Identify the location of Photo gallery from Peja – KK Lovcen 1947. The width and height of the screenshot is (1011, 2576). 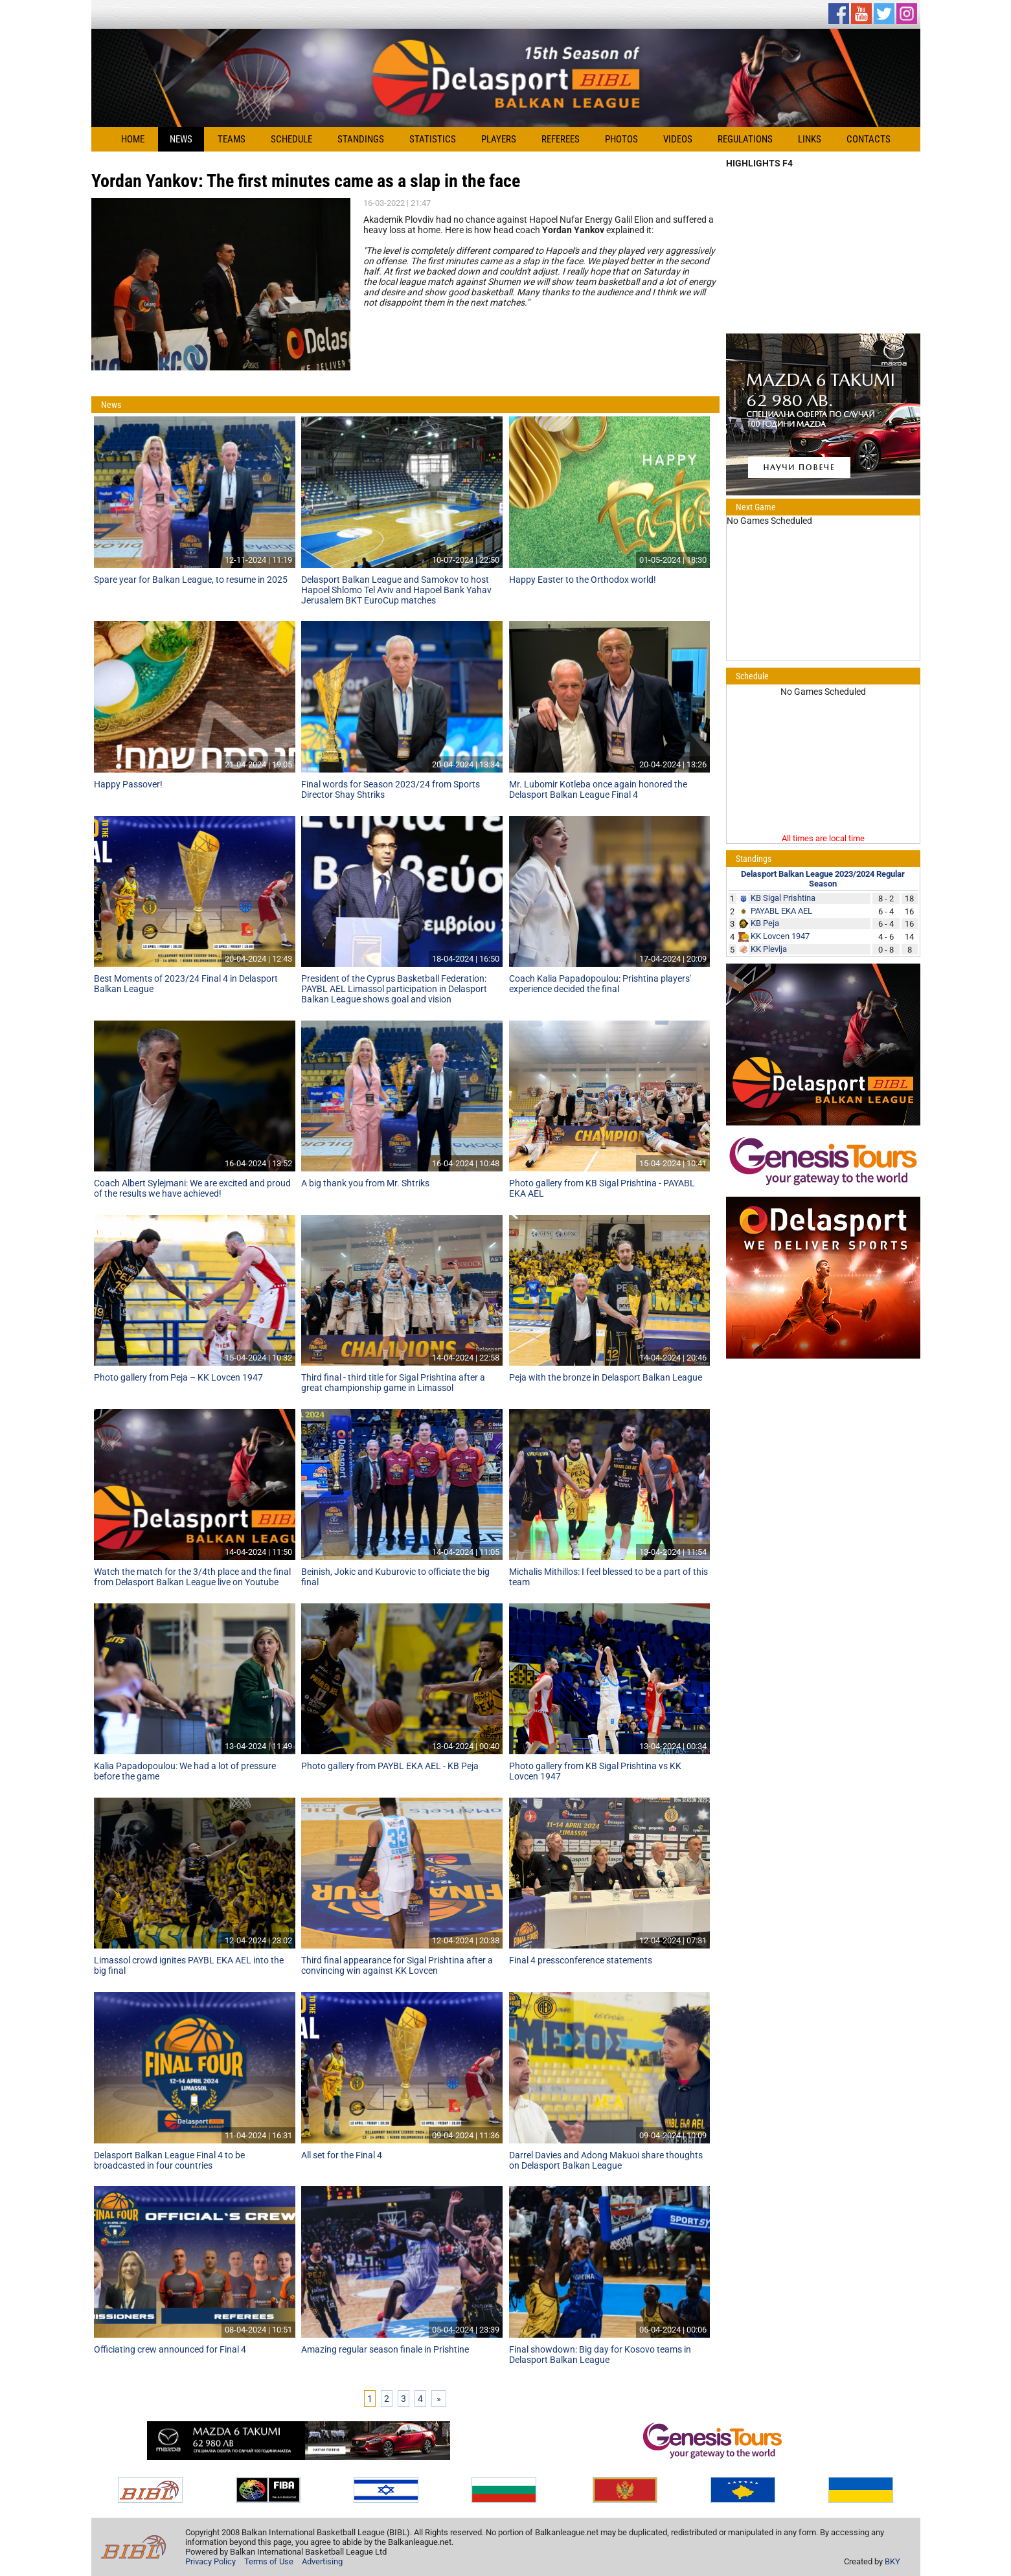
(178, 1377).